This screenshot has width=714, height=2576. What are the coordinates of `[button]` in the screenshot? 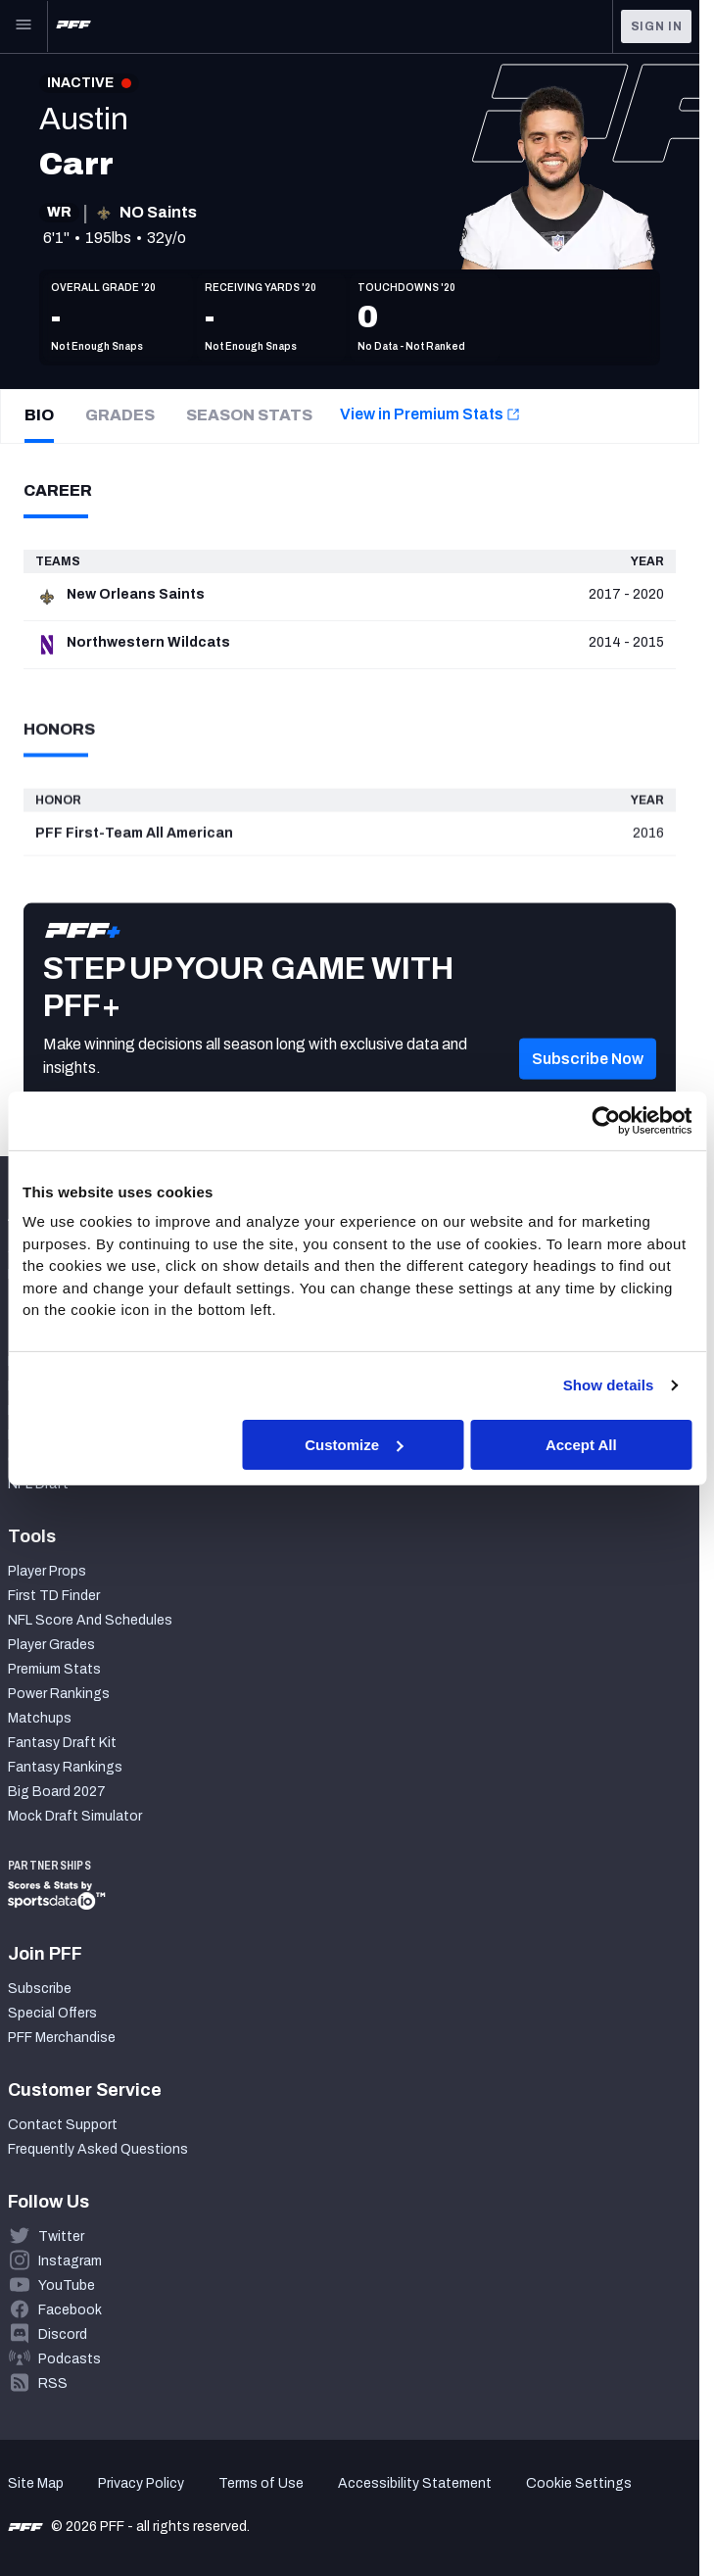 It's located at (587, 1086).